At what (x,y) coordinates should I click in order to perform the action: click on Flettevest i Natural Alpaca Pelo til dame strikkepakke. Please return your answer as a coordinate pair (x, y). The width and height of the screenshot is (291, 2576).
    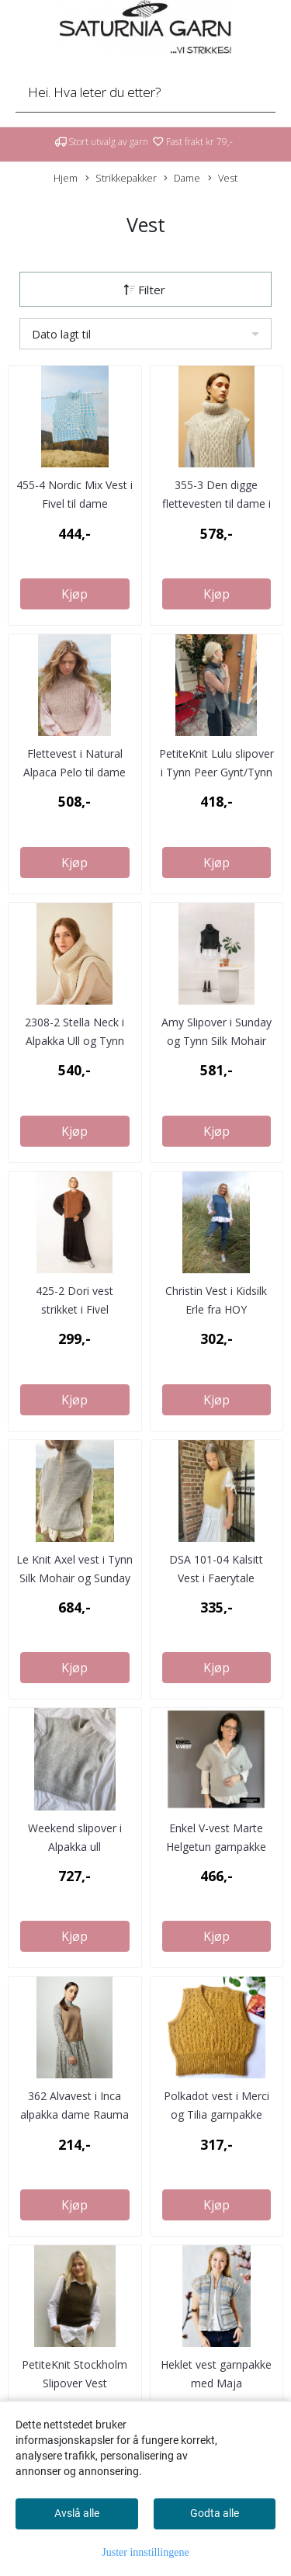
    Looking at the image, I should click on (74, 772).